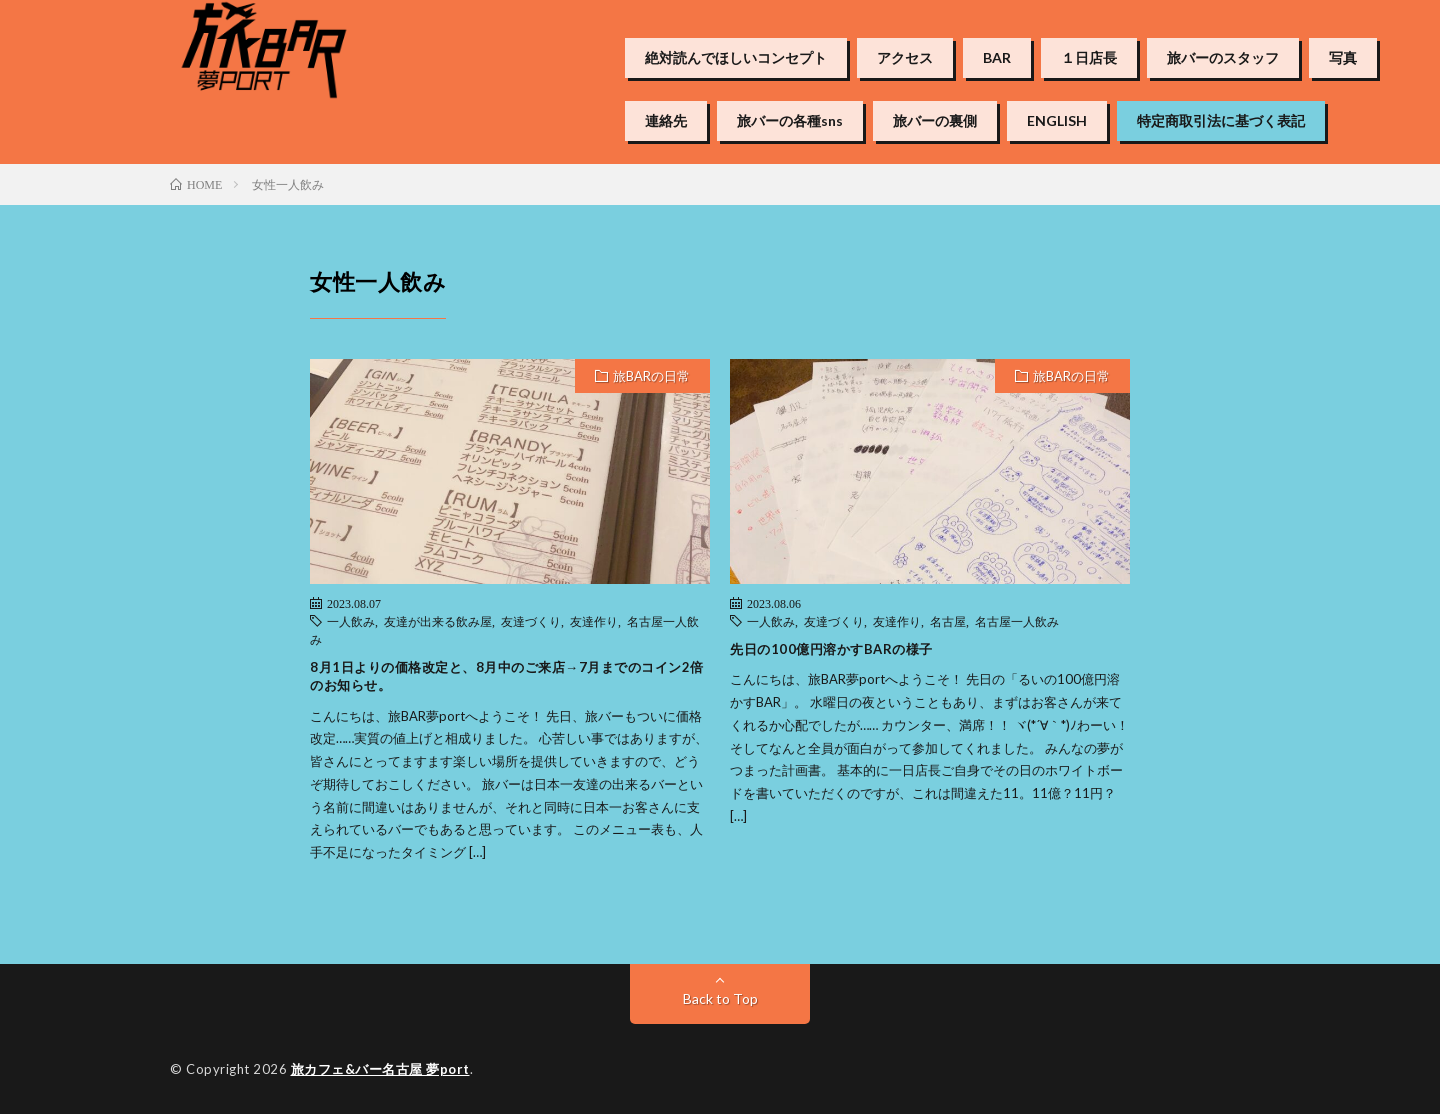 The width and height of the screenshot is (1440, 1114). What do you see at coordinates (380, 1069) in the screenshot?
I see `旅カフェ&バー名古屋 夢port` at bounding box center [380, 1069].